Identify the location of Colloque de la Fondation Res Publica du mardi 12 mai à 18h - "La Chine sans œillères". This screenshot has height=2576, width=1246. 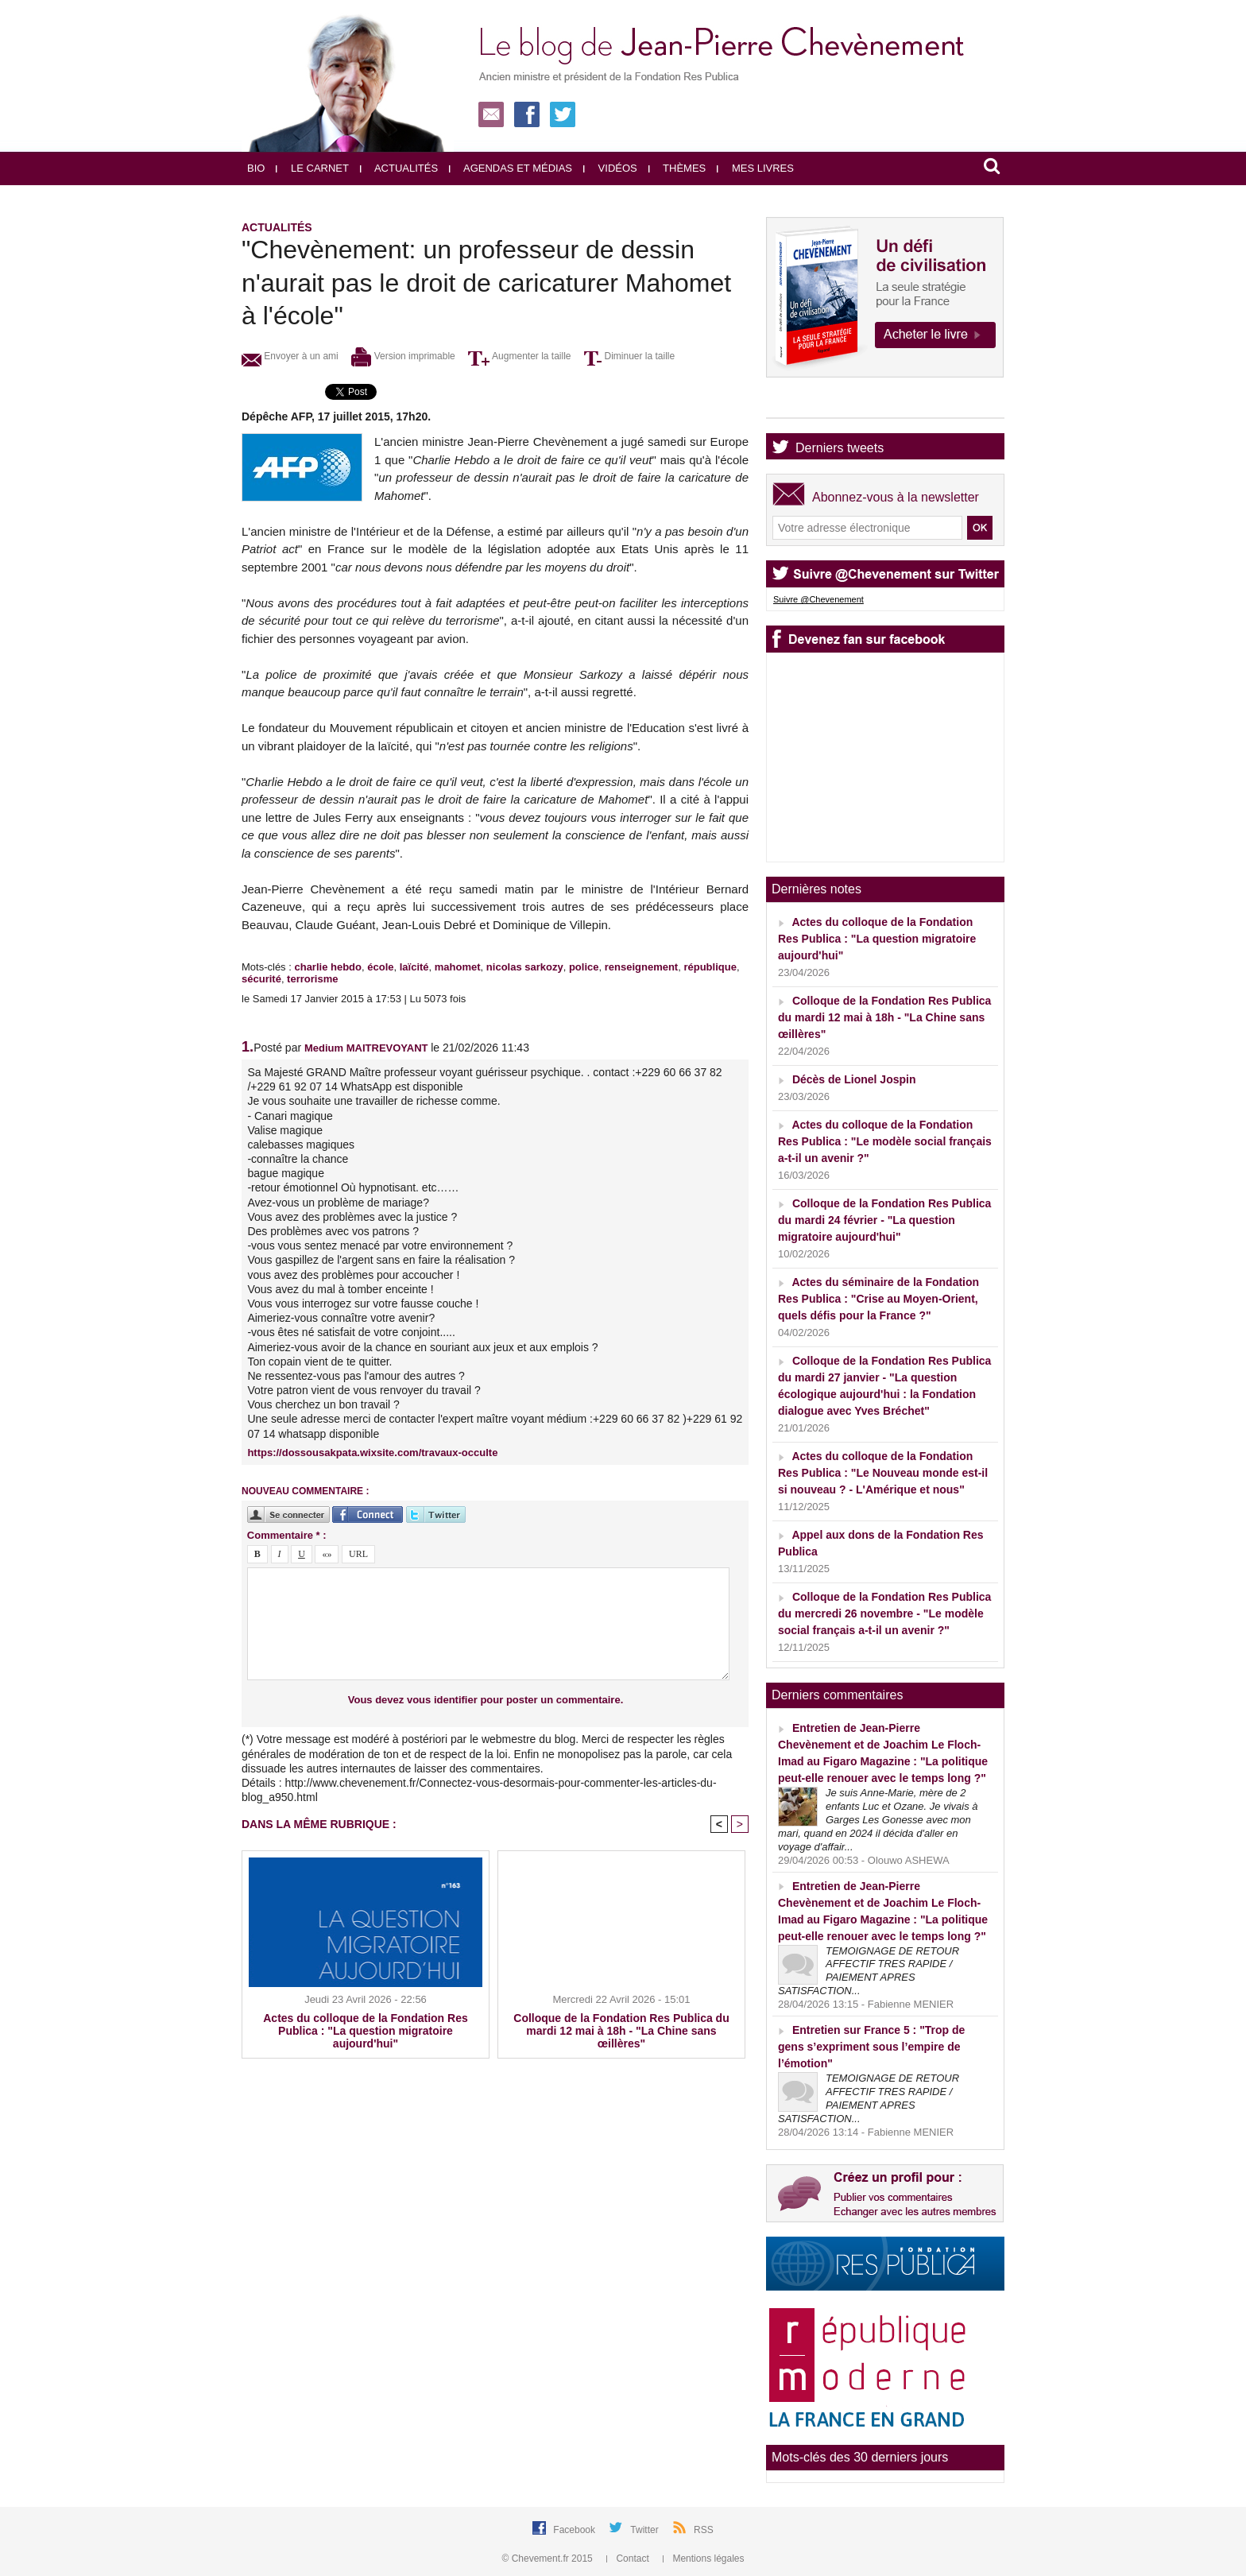
(621, 2031).